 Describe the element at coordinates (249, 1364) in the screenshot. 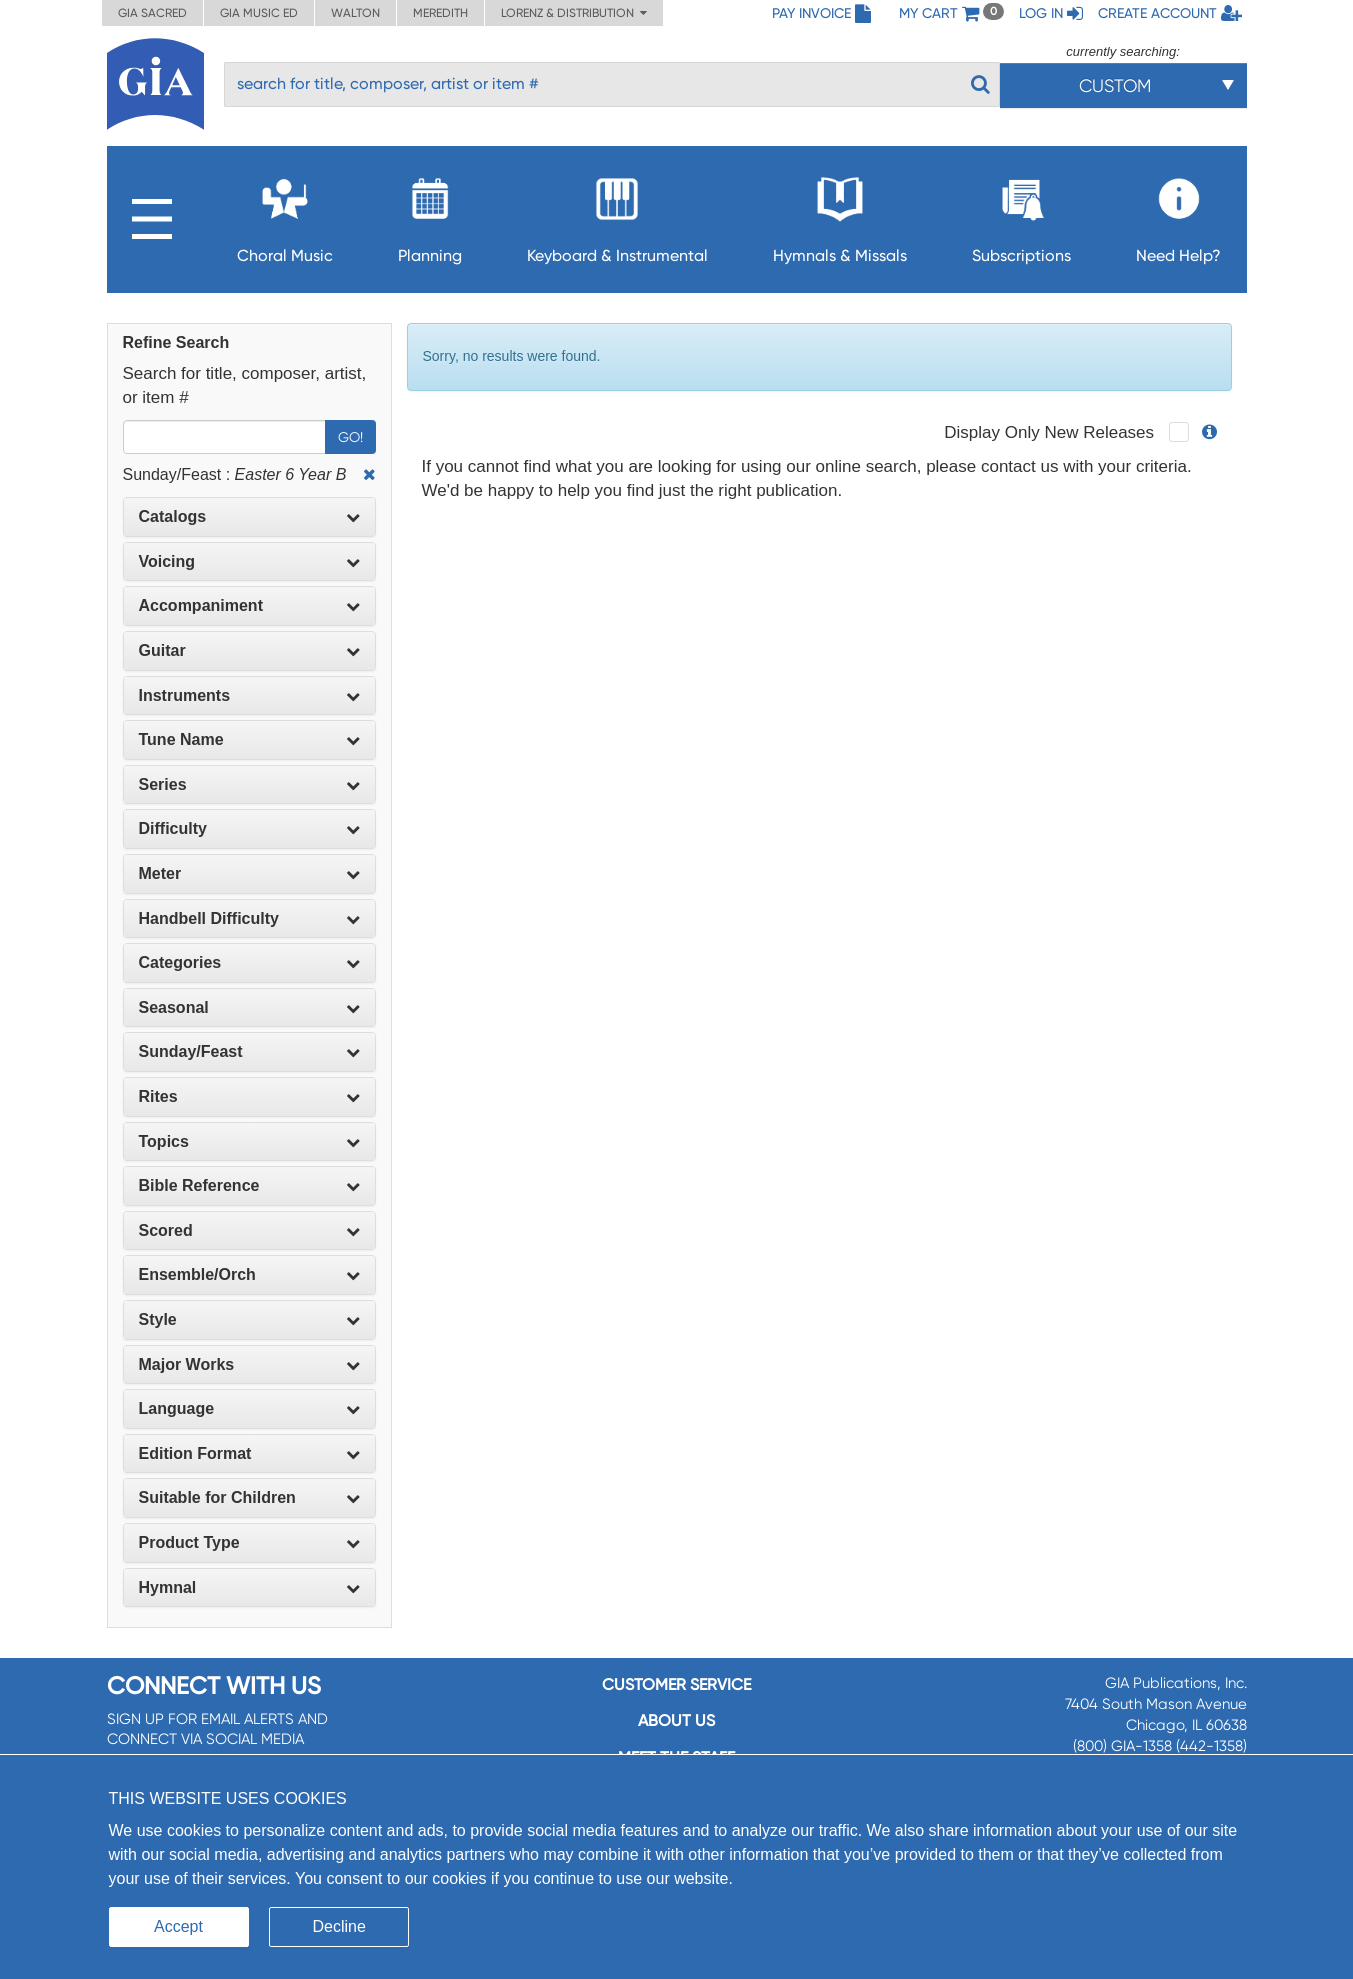

I see `Major Works [button]` at that location.